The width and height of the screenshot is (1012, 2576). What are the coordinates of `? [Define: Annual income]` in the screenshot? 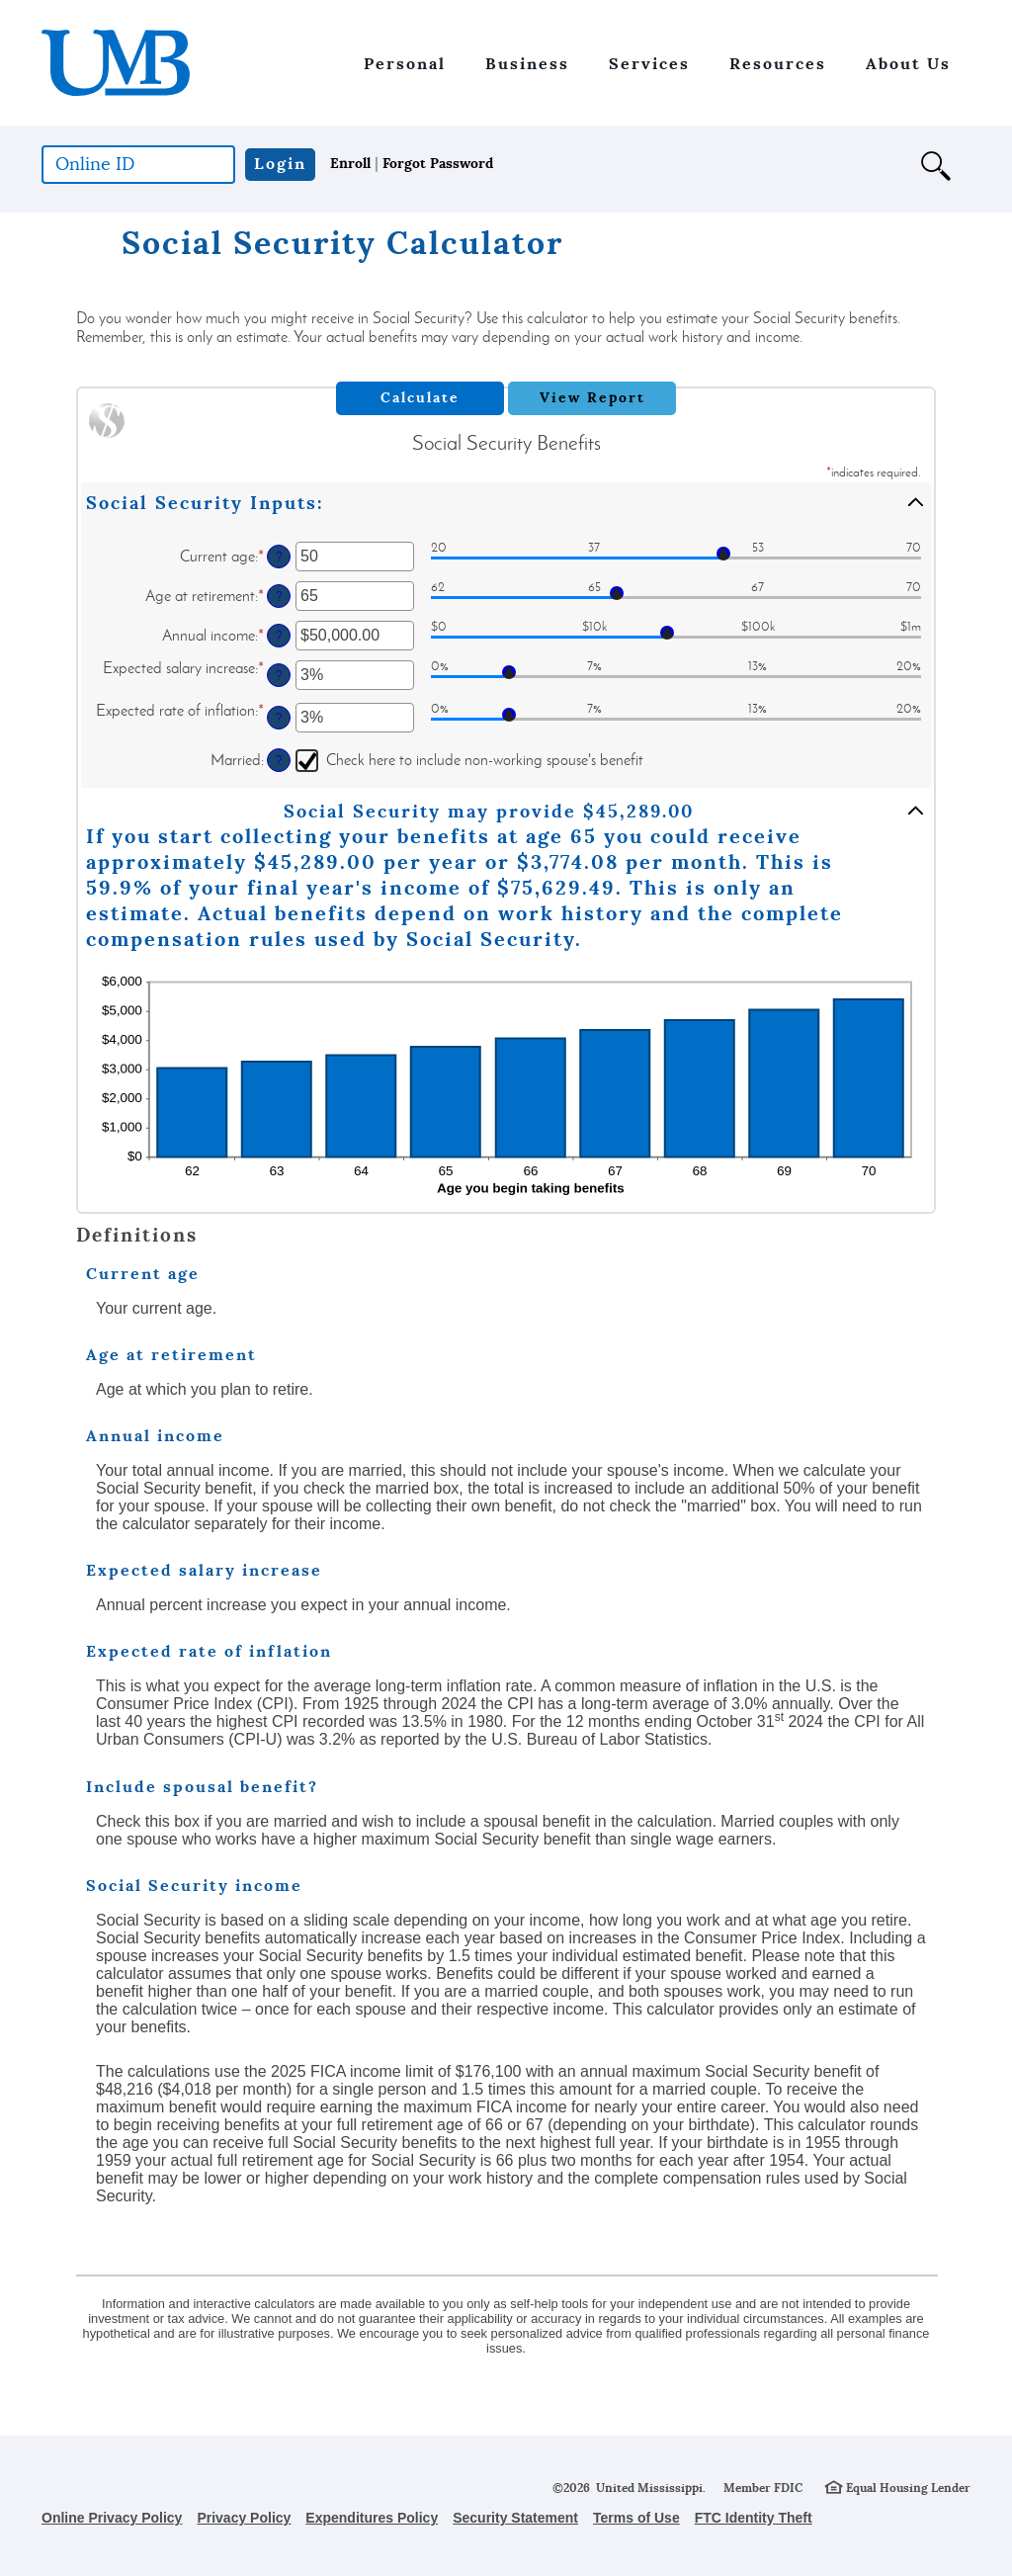 It's located at (279, 635).